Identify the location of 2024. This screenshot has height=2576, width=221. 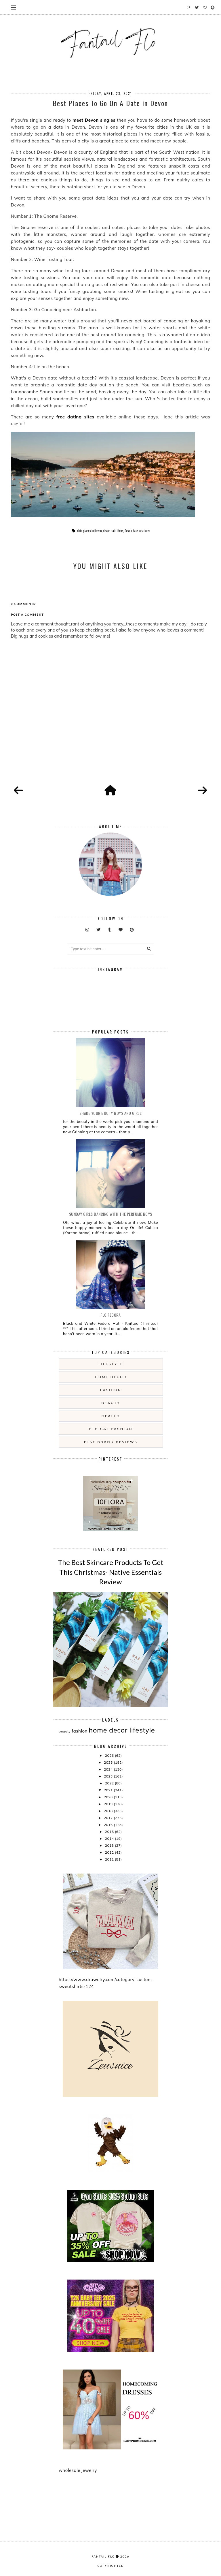
(109, 1769).